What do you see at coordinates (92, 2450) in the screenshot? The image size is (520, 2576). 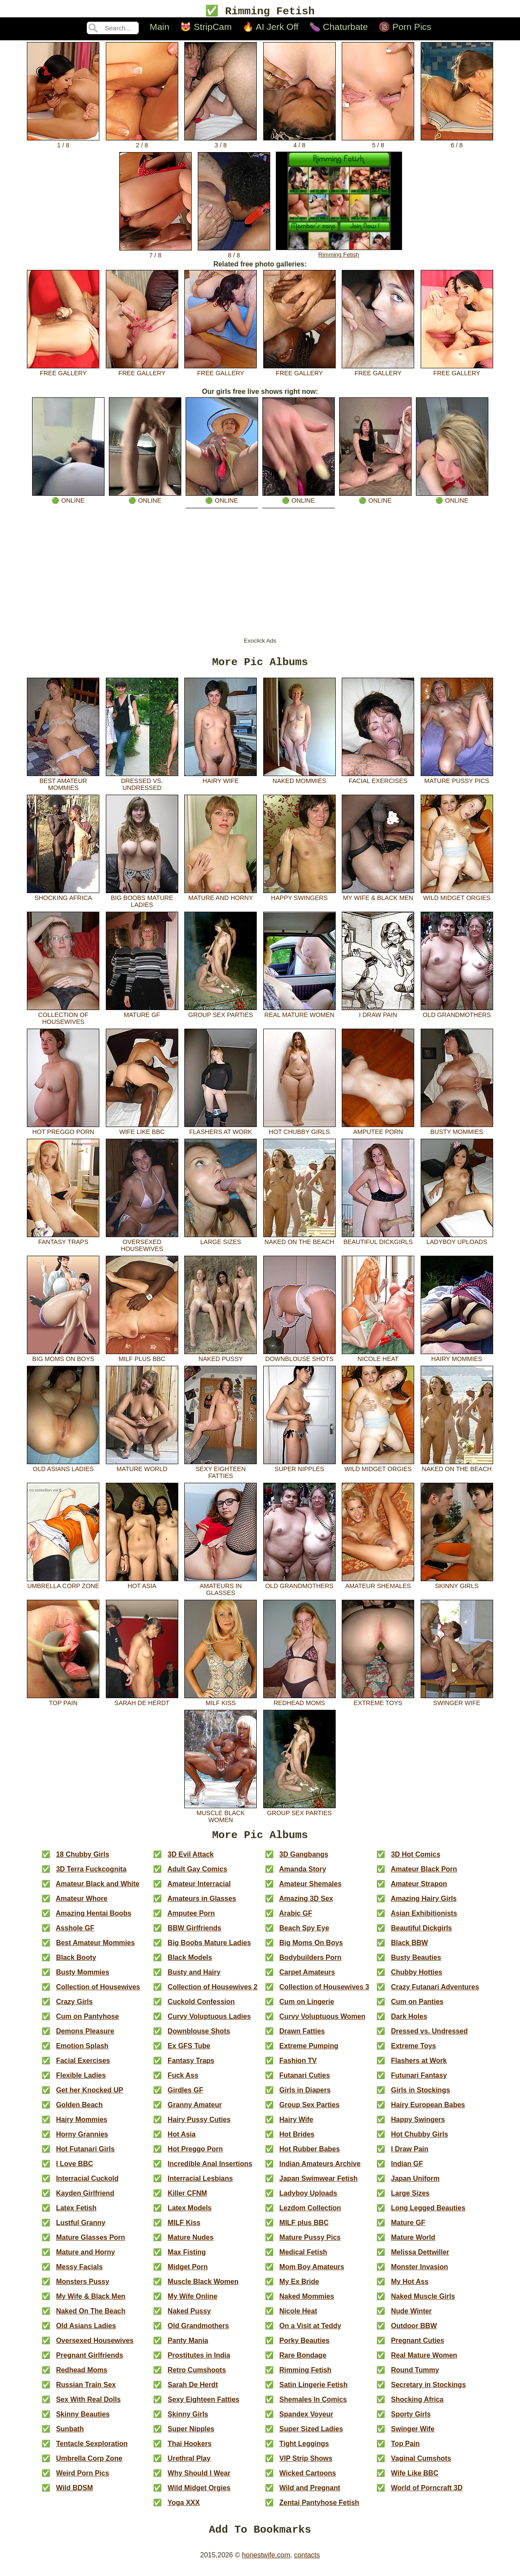 I see `Tentacle Sexploration` at bounding box center [92, 2450].